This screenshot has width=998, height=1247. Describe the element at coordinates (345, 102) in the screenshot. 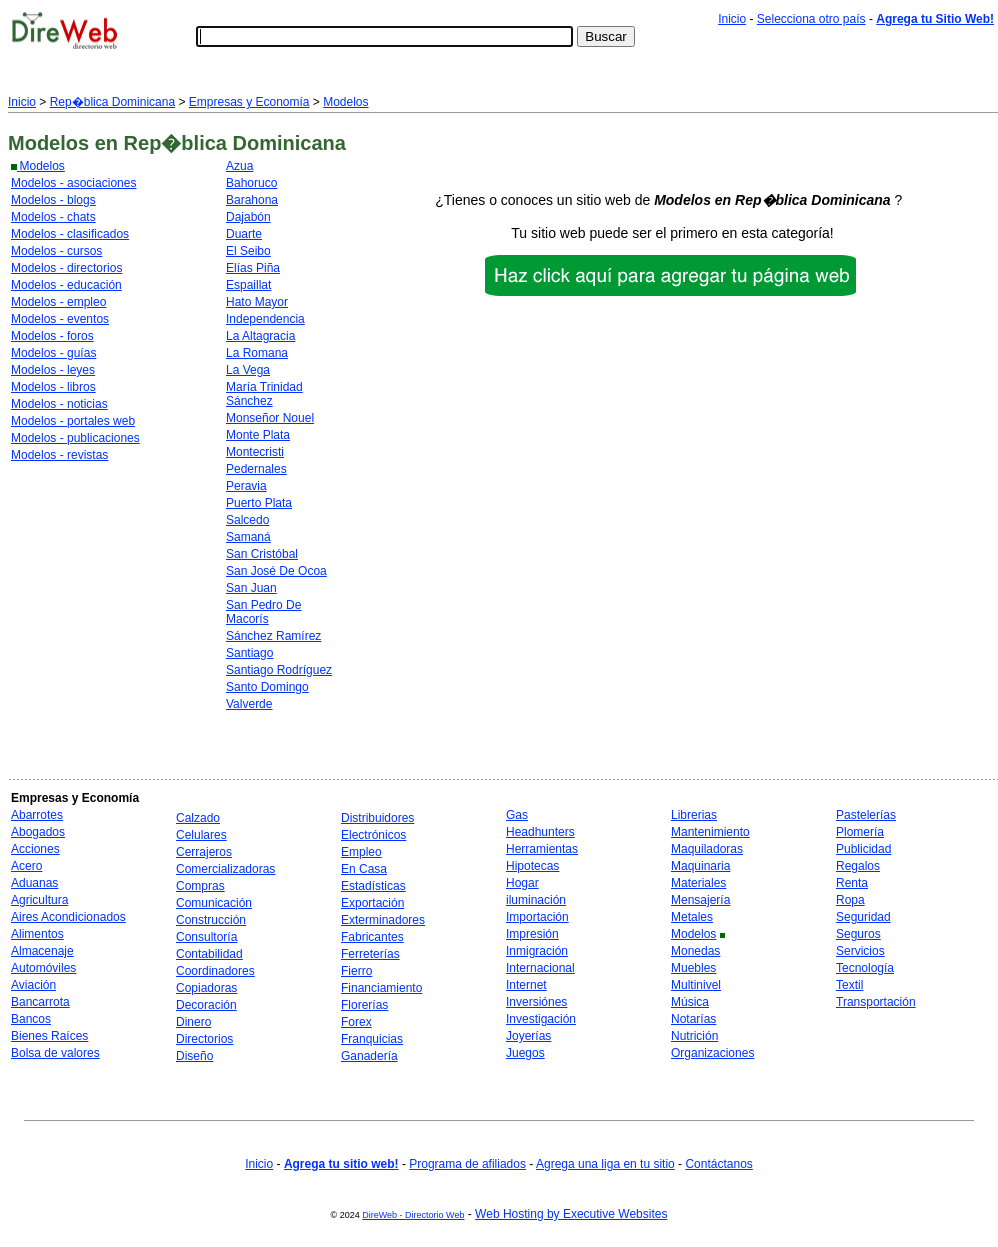

I see `Modelos` at that location.